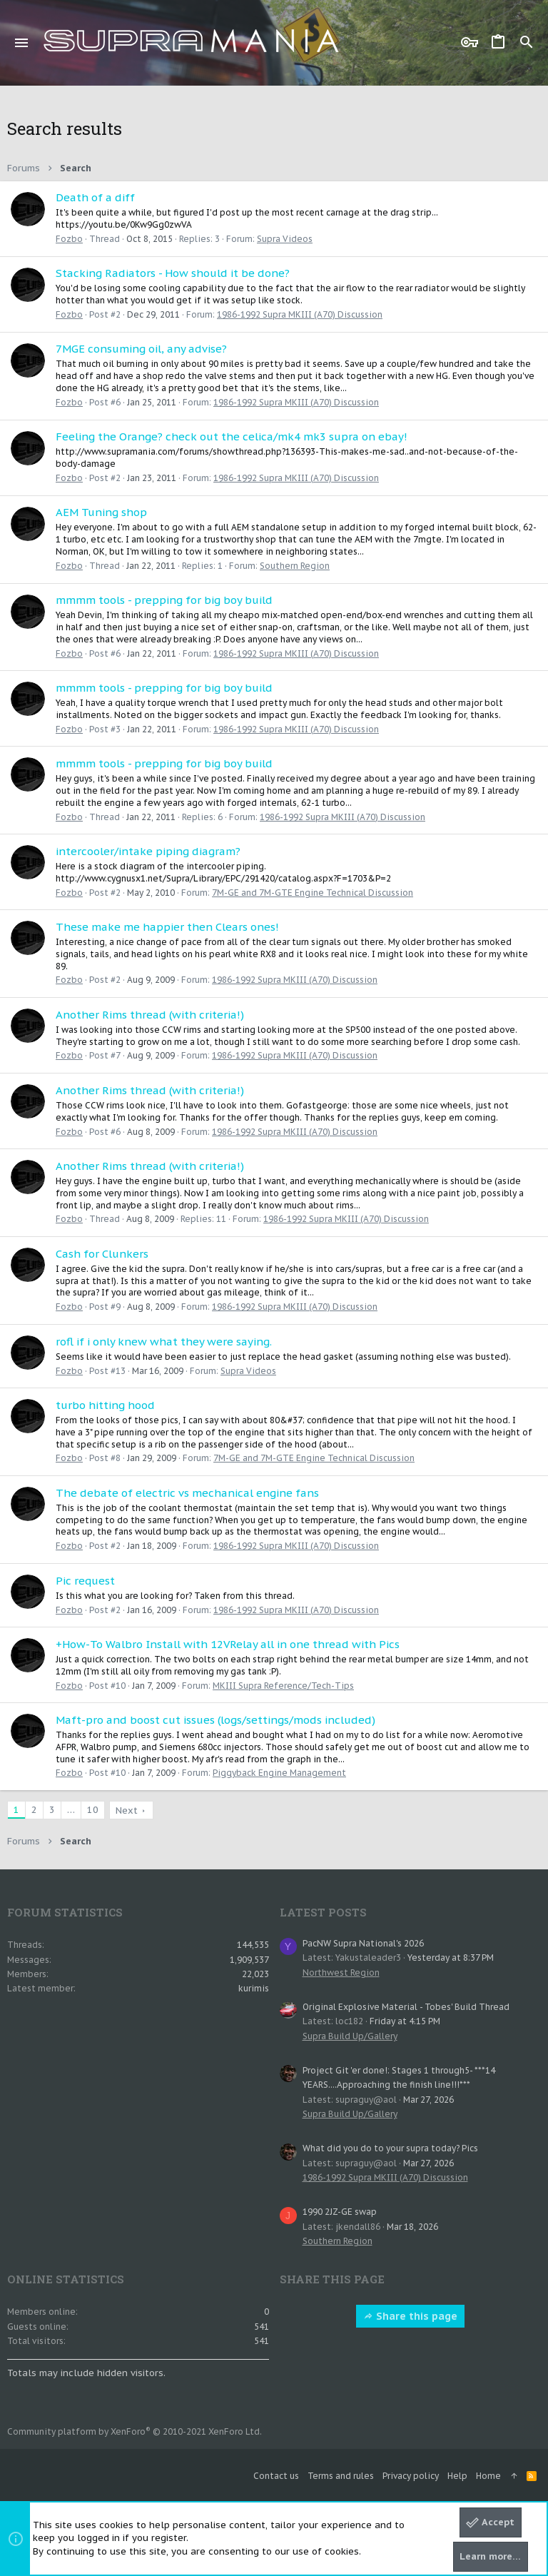 The image size is (548, 2576). What do you see at coordinates (21, 42) in the screenshot?
I see `[button]` at bounding box center [21, 42].